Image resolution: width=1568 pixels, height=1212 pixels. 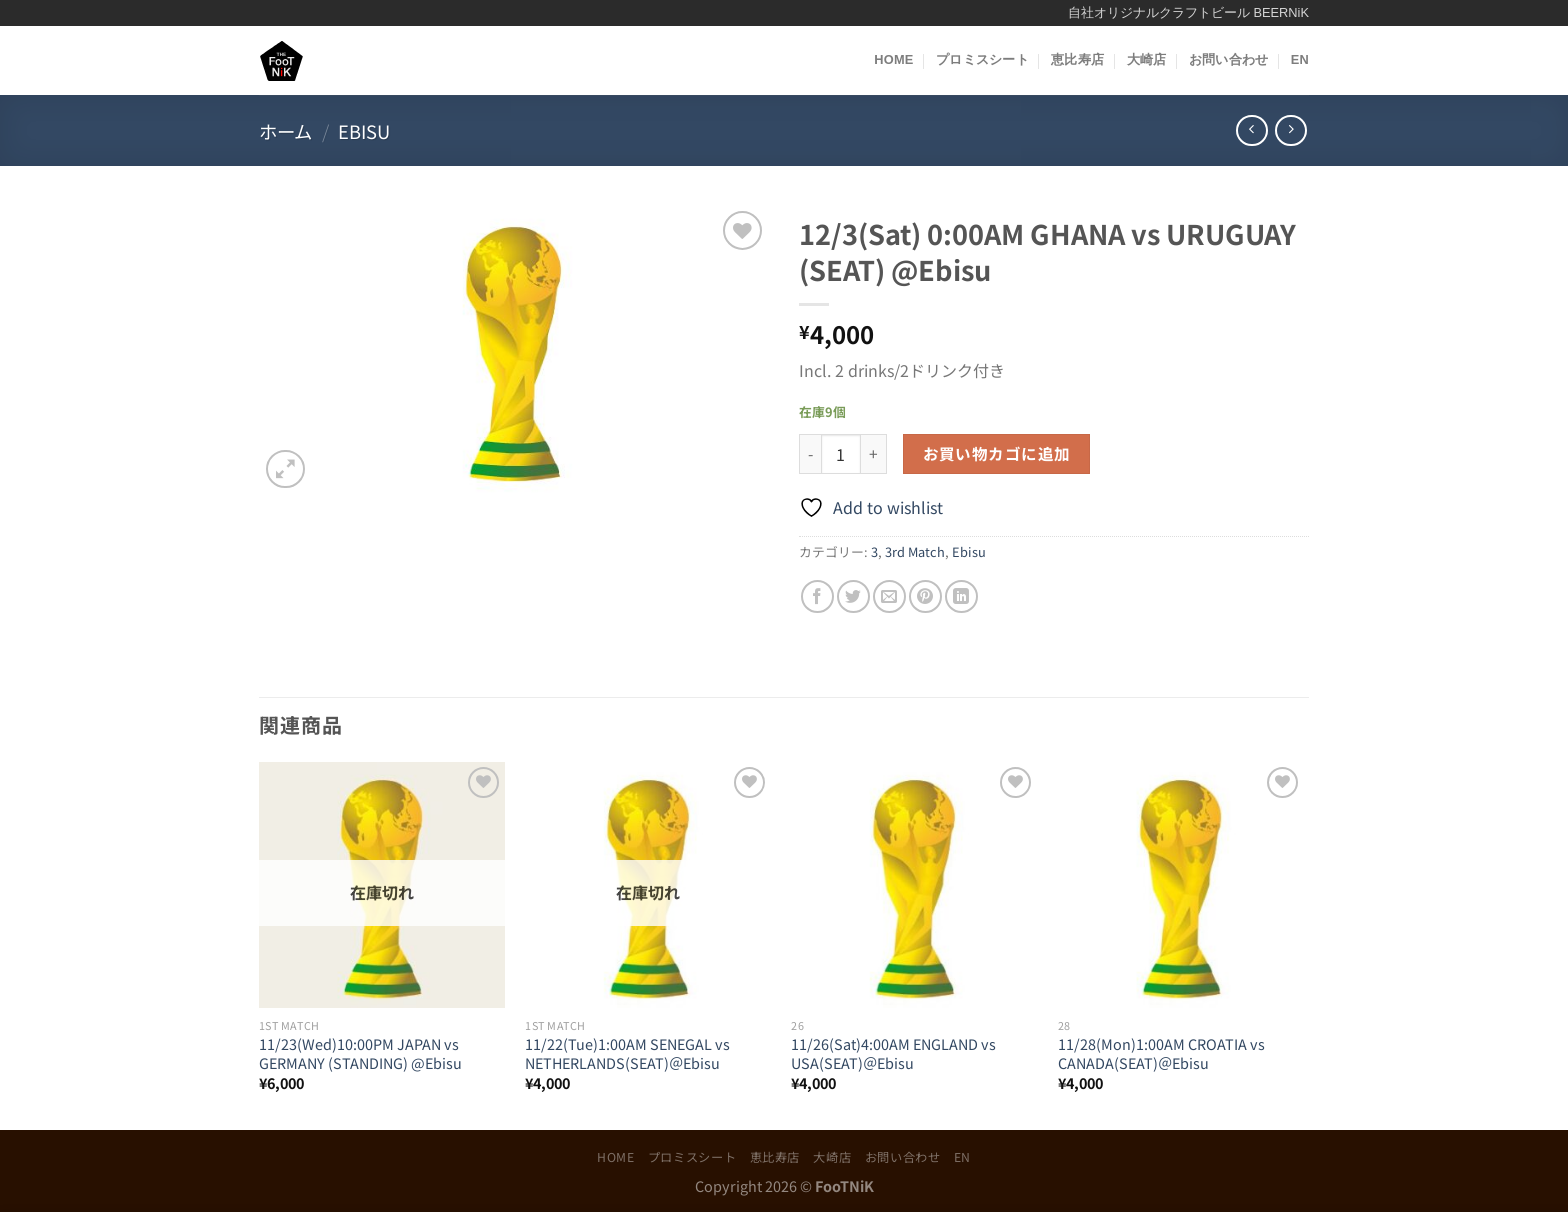 I want to click on [メールでシェア], so click(x=889, y=596).